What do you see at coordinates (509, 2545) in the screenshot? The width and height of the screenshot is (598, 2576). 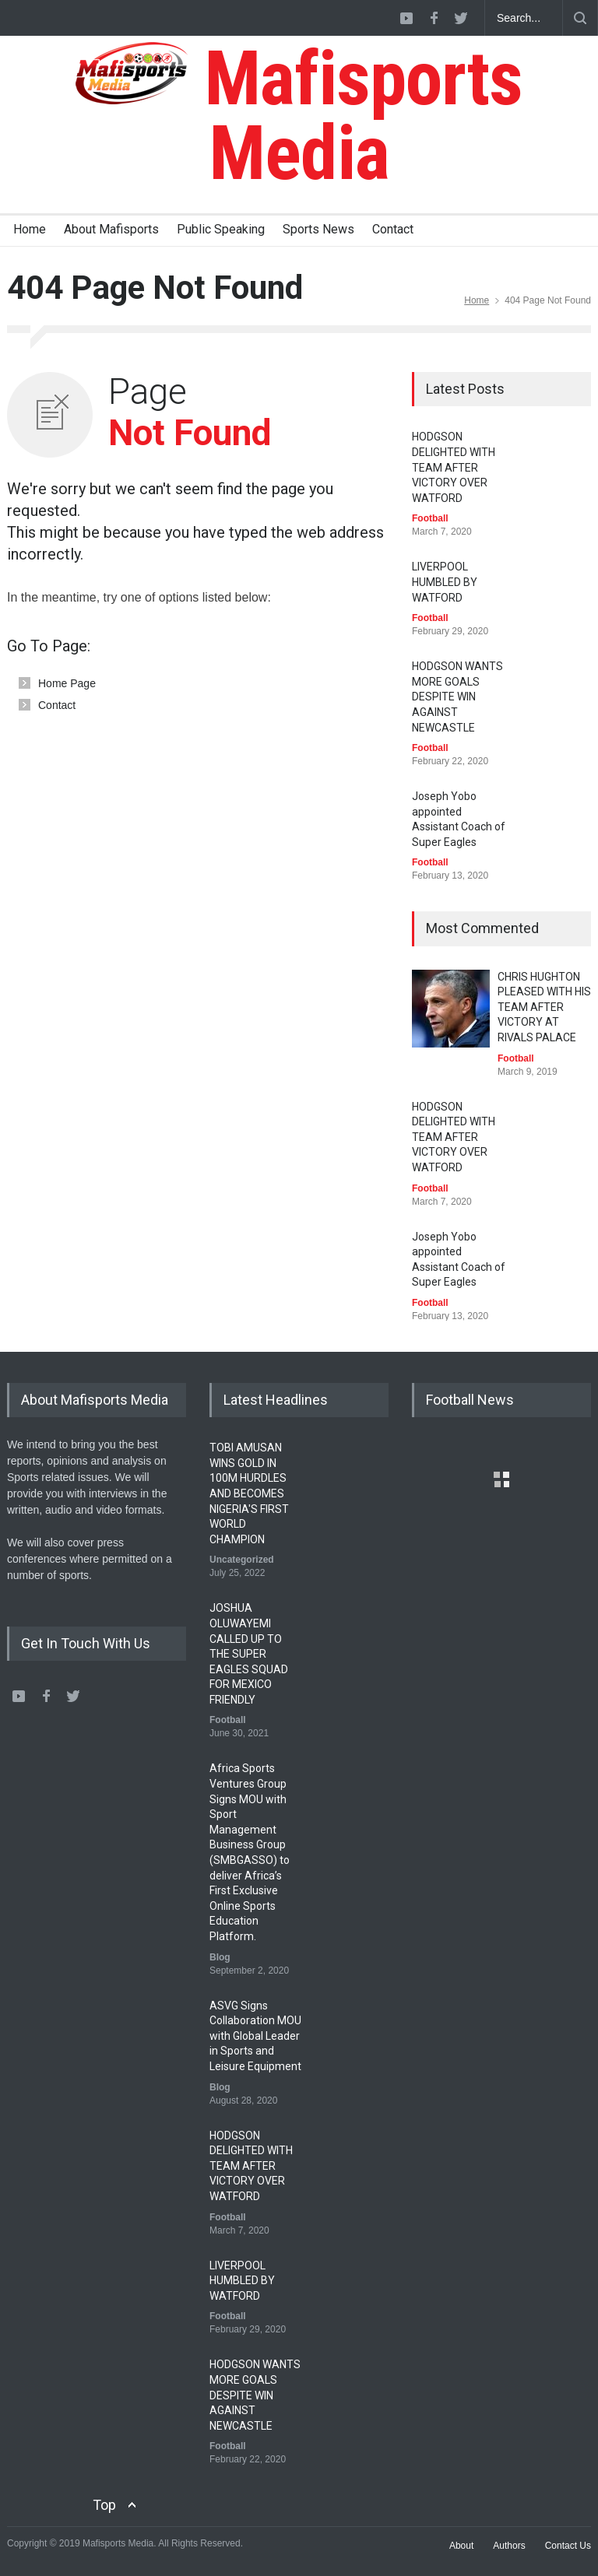 I see `Authors` at bounding box center [509, 2545].